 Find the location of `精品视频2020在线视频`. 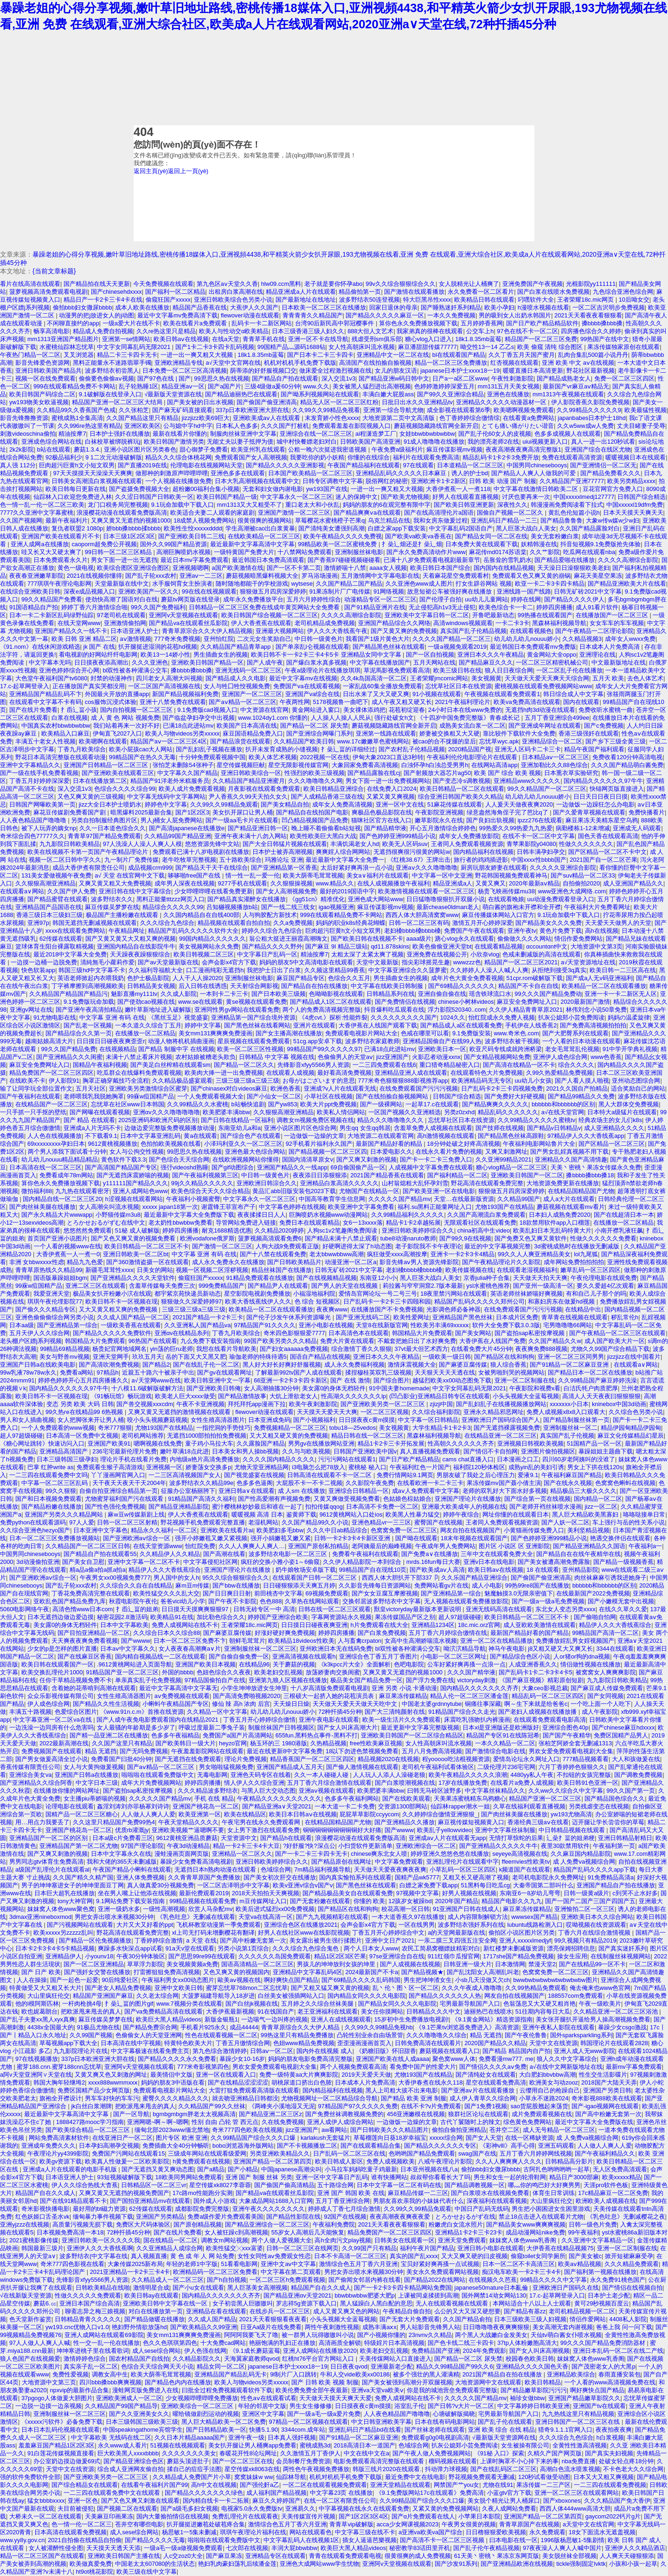

精品视频2020在线视频 is located at coordinates (388, 1759).